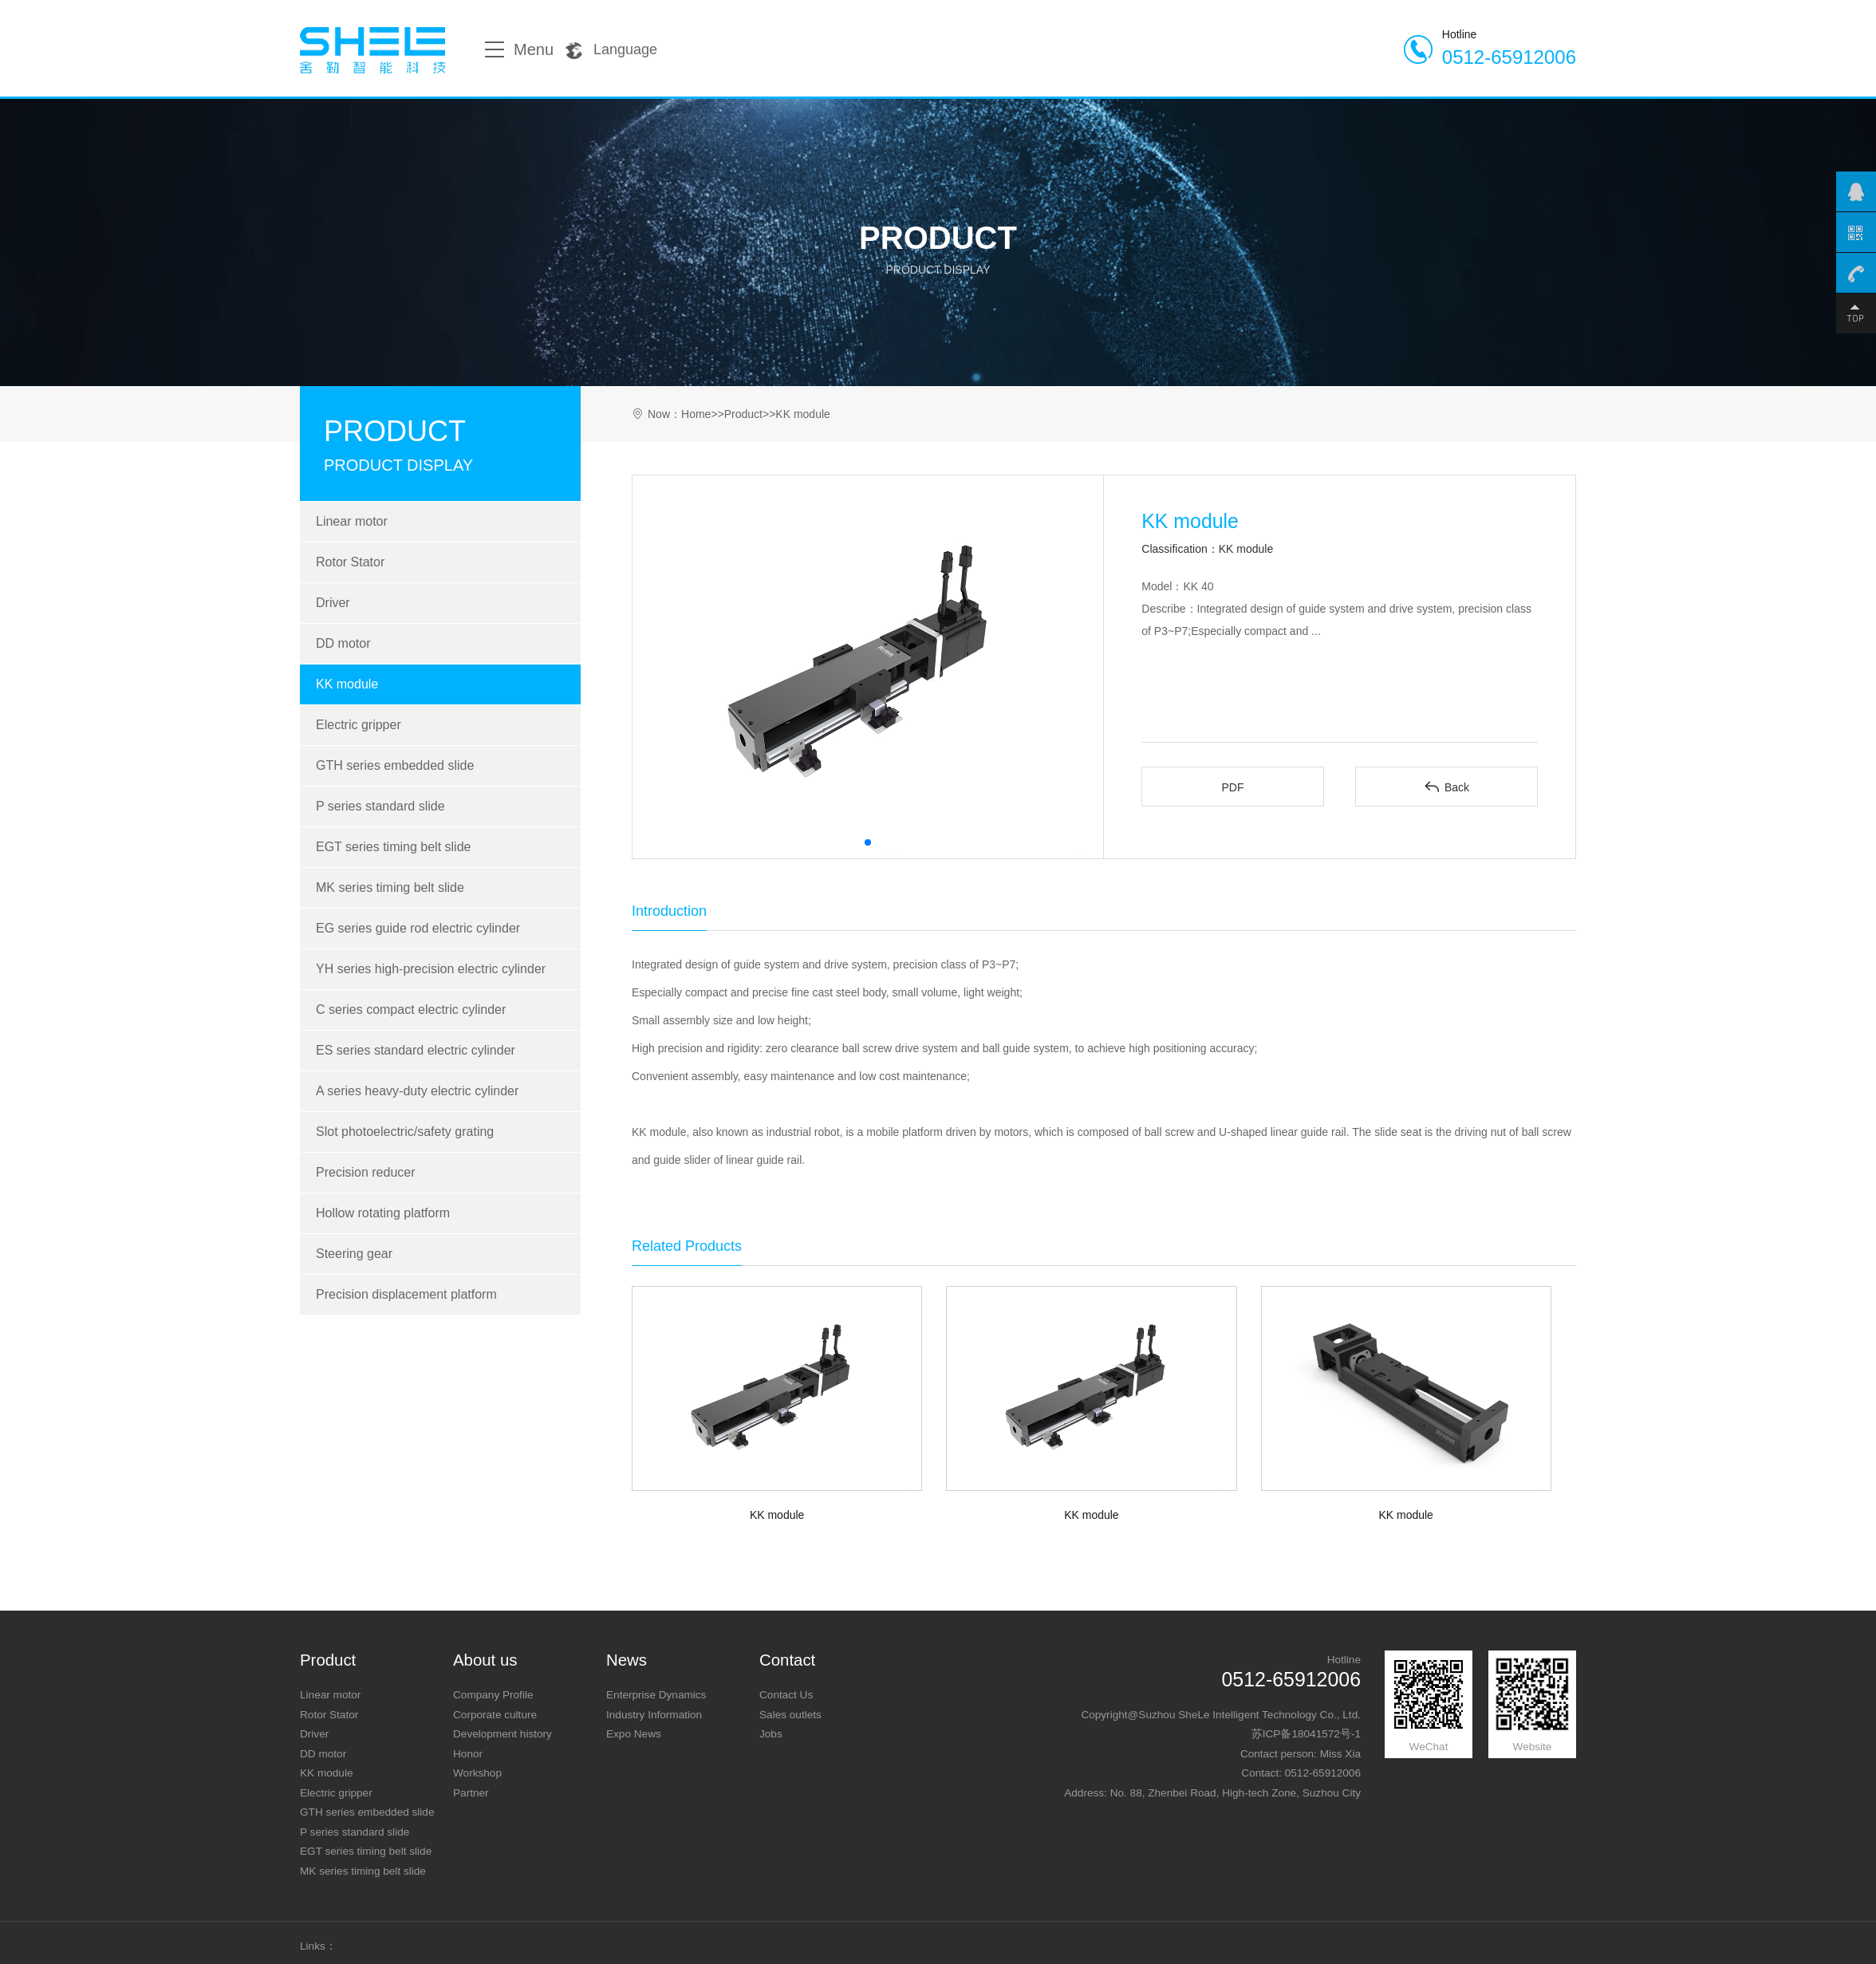  Describe the element at coordinates (418, 928) in the screenshot. I see `EG series guide rod electric cylinder` at that location.